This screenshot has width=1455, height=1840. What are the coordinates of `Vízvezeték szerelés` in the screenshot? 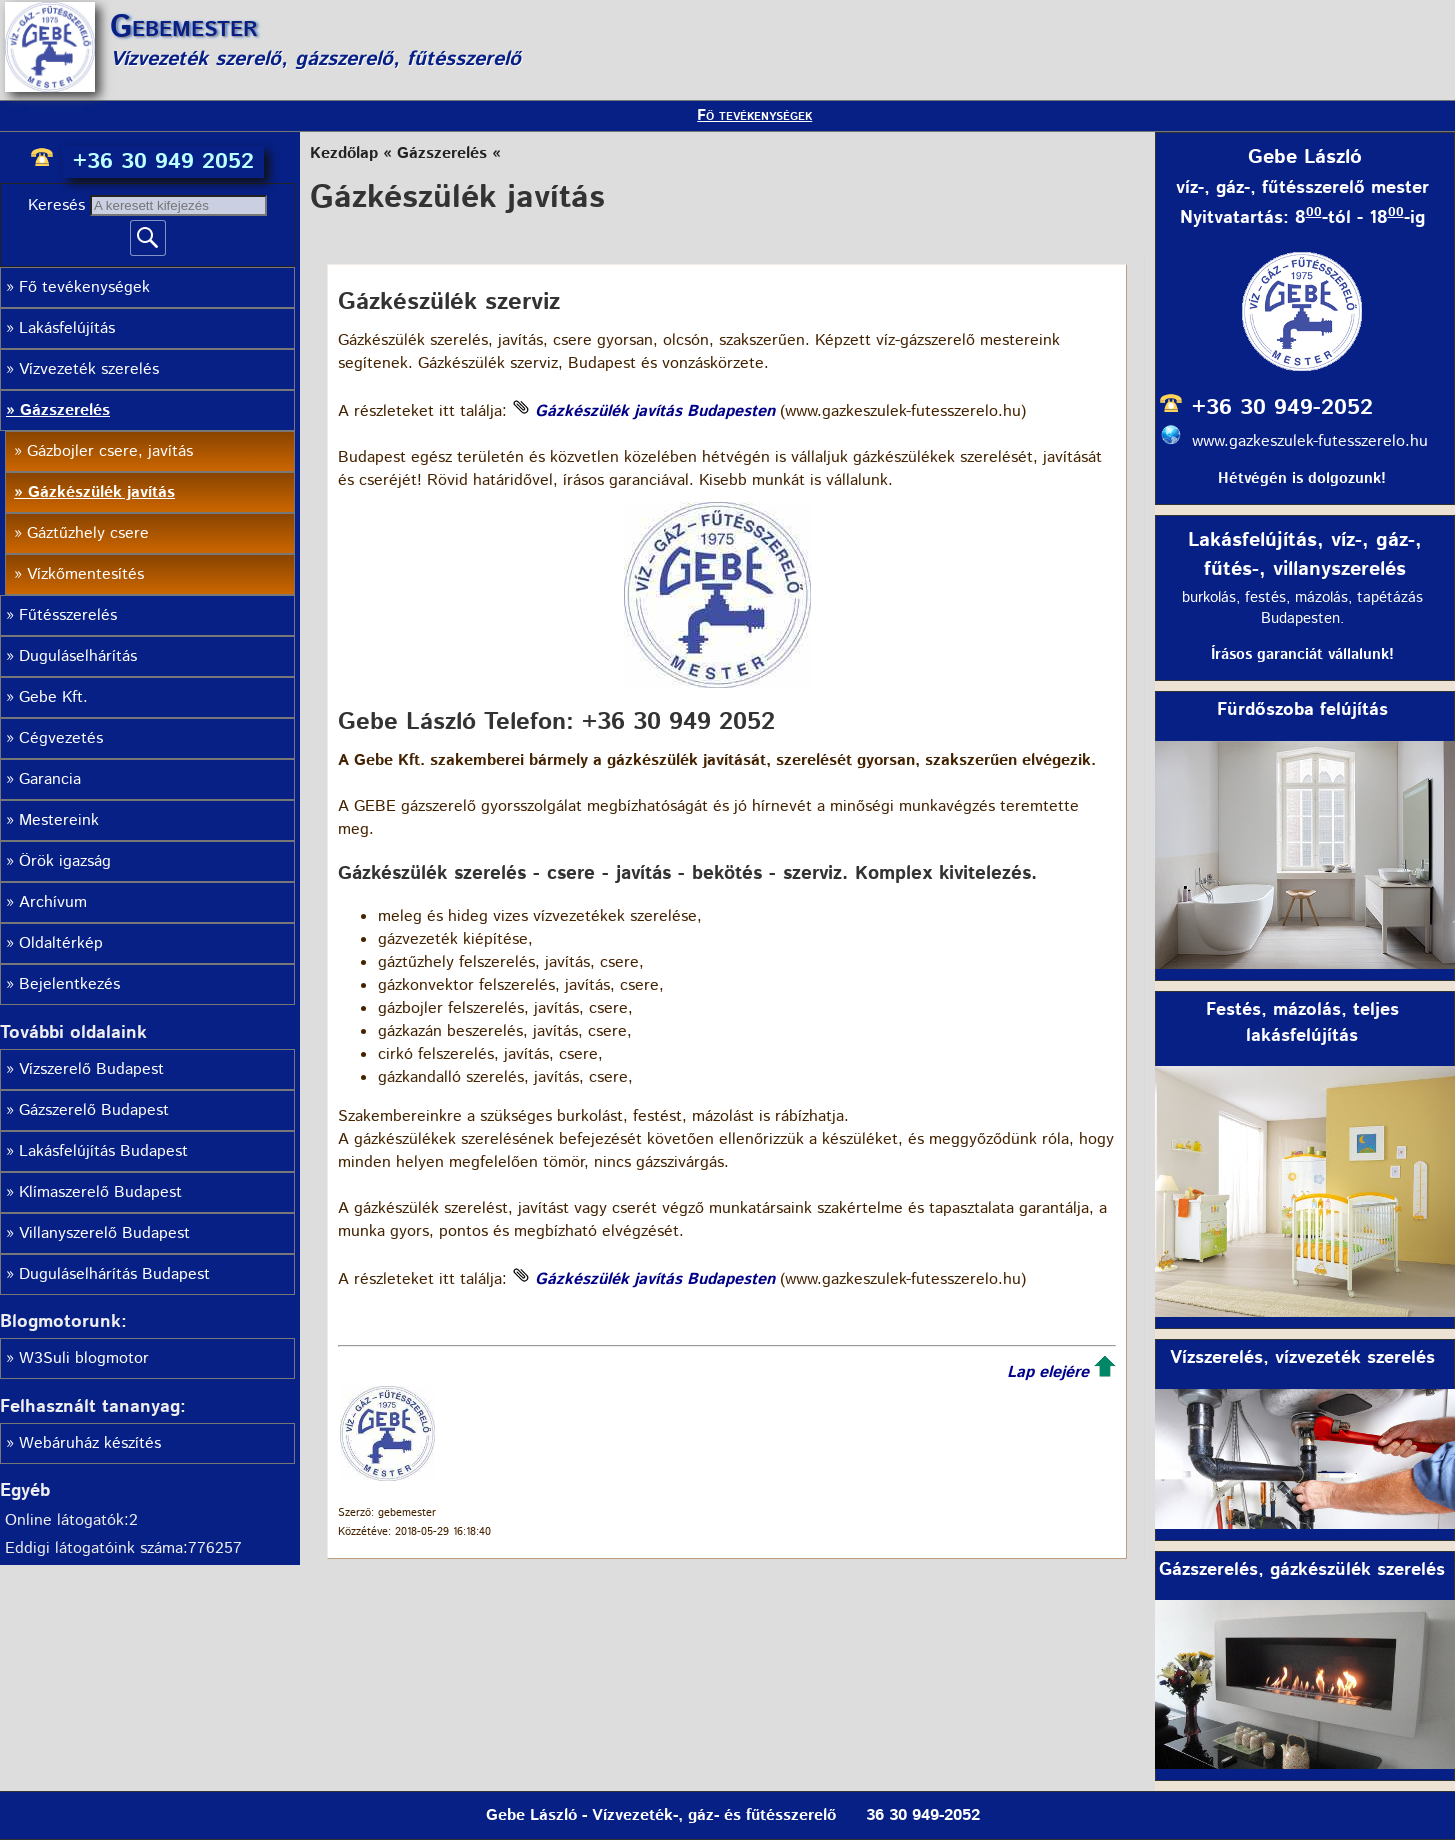 It's located at (89, 369).